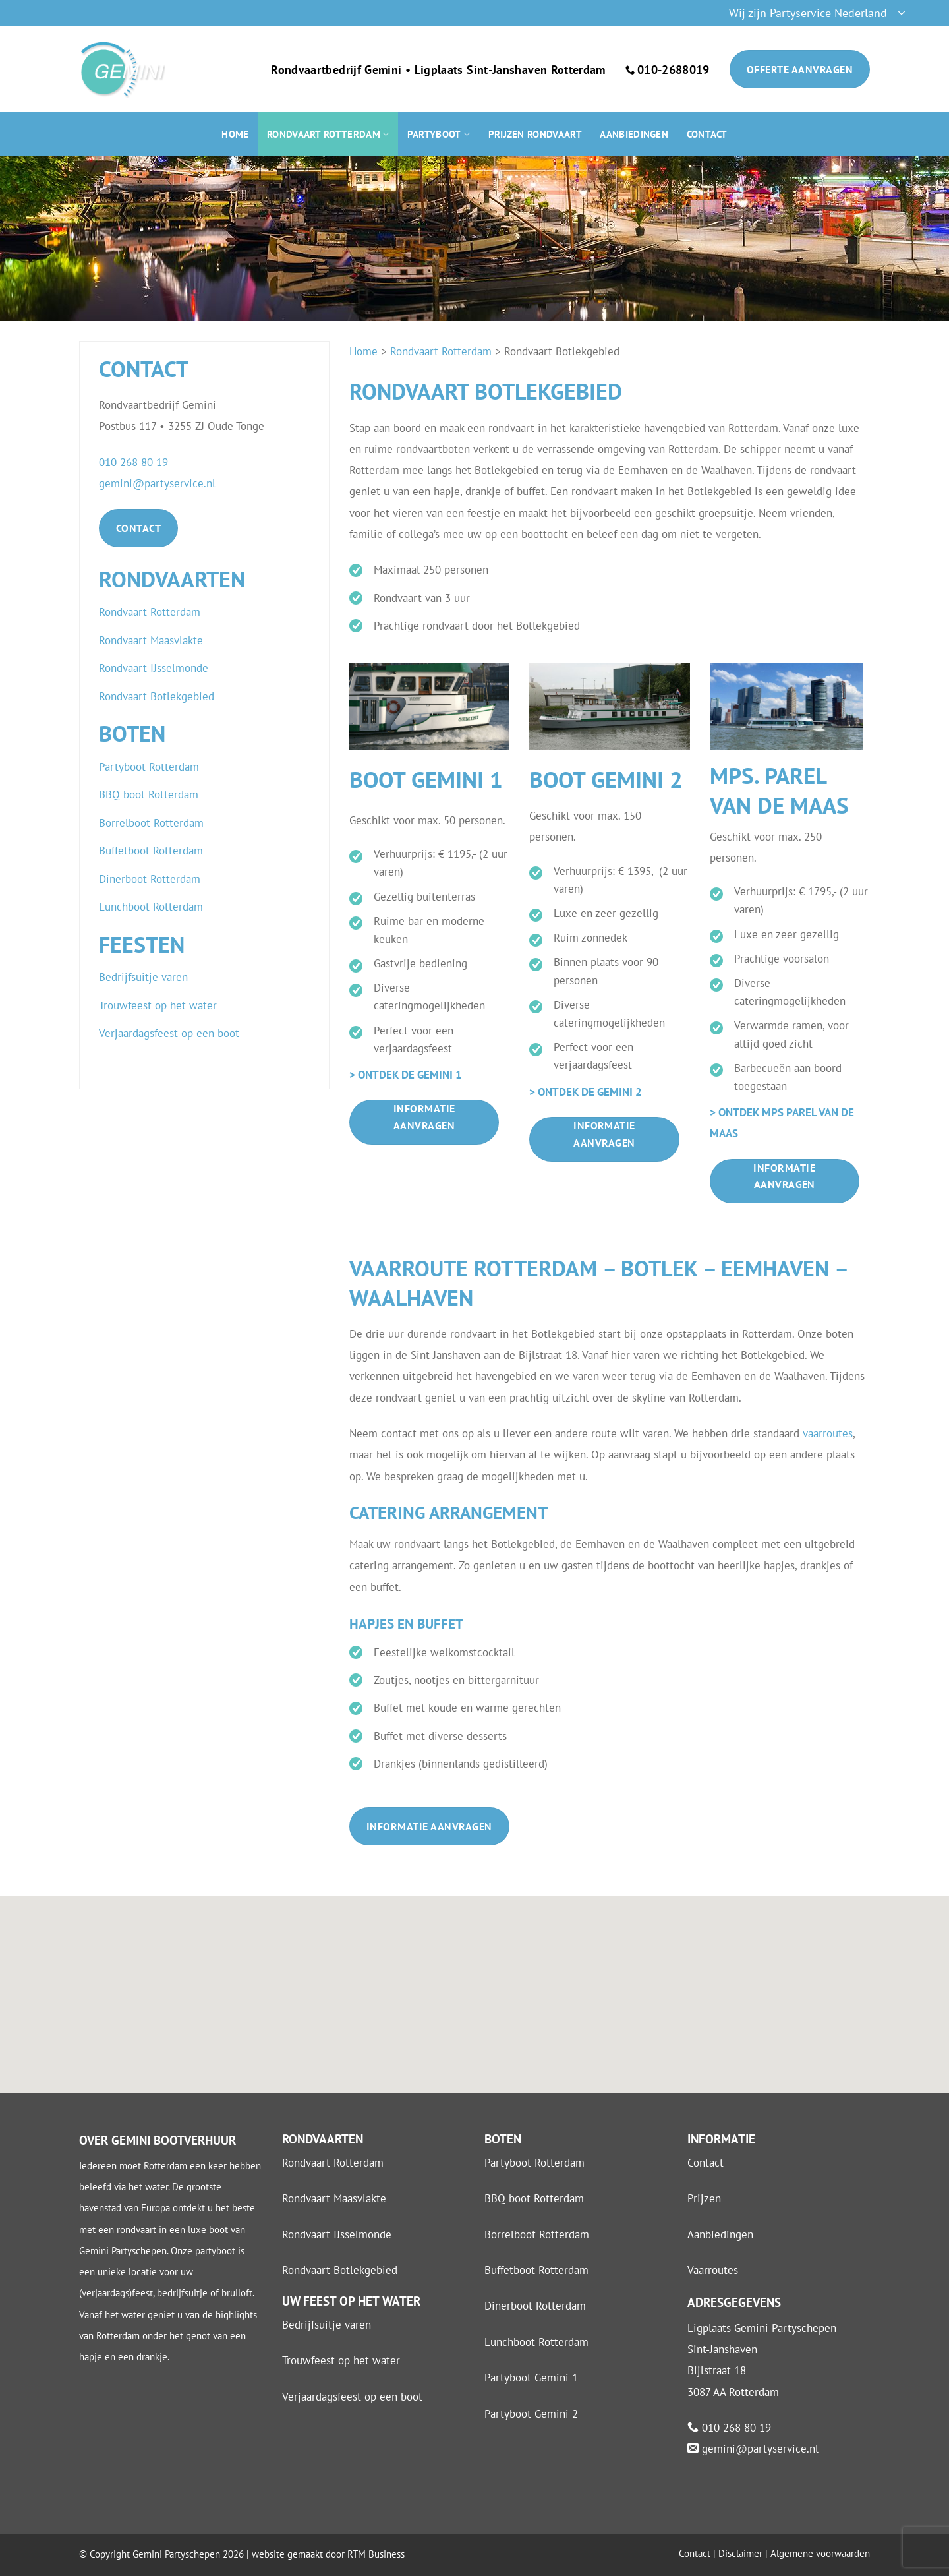  What do you see at coordinates (534, 2198) in the screenshot?
I see `BBQ boot Rotterdam` at bounding box center [534, 2198].